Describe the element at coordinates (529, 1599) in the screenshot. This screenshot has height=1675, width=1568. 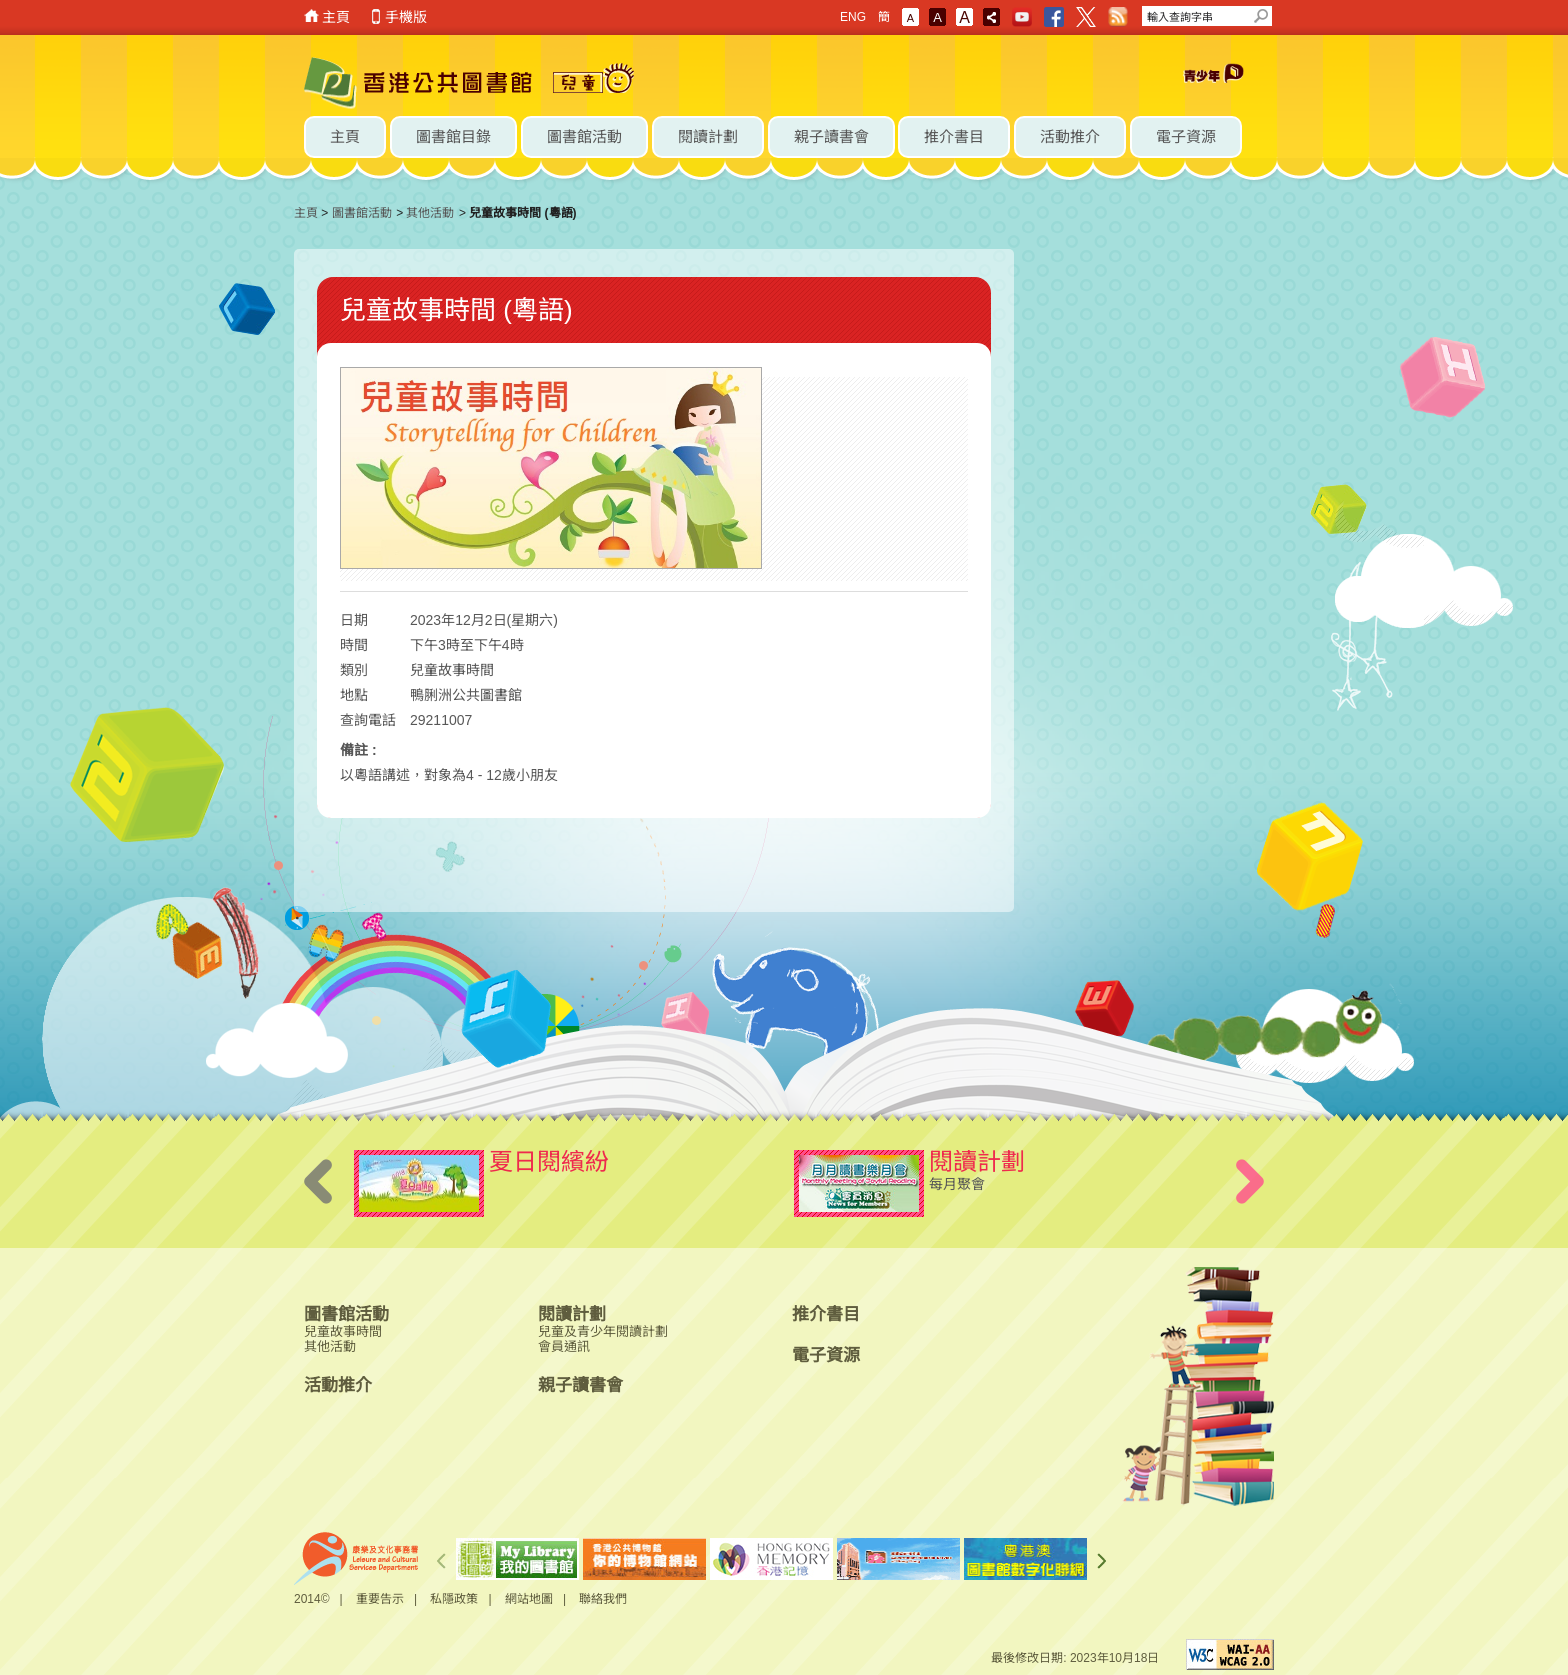
I see `網站地圖` at that location.